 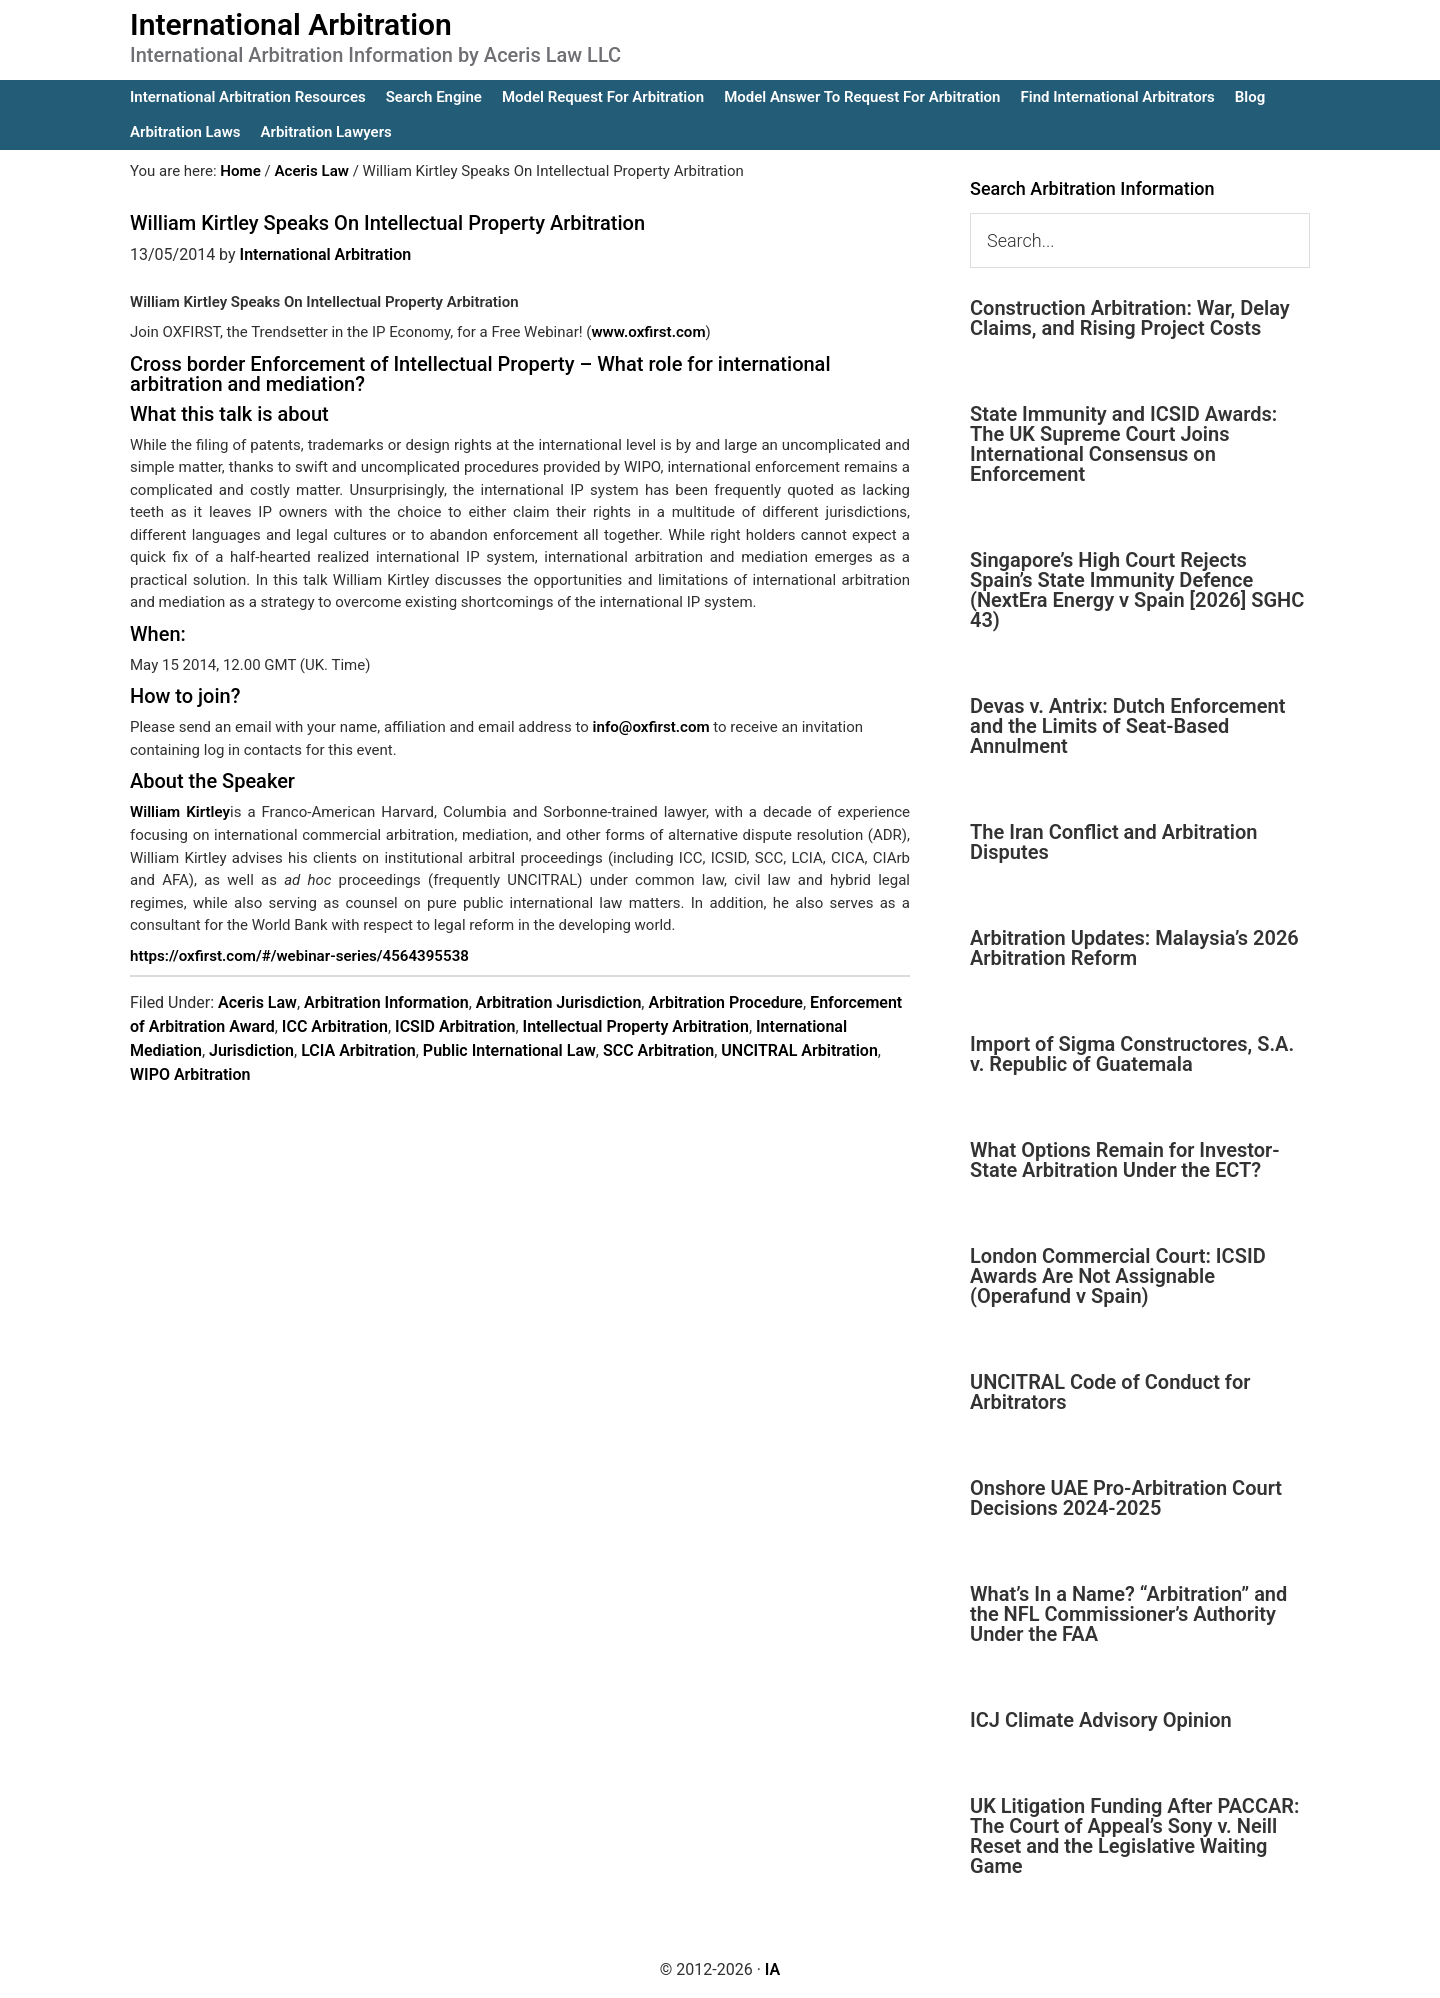 I want to click on Jurisdiction, so click(x=251, y=1050).